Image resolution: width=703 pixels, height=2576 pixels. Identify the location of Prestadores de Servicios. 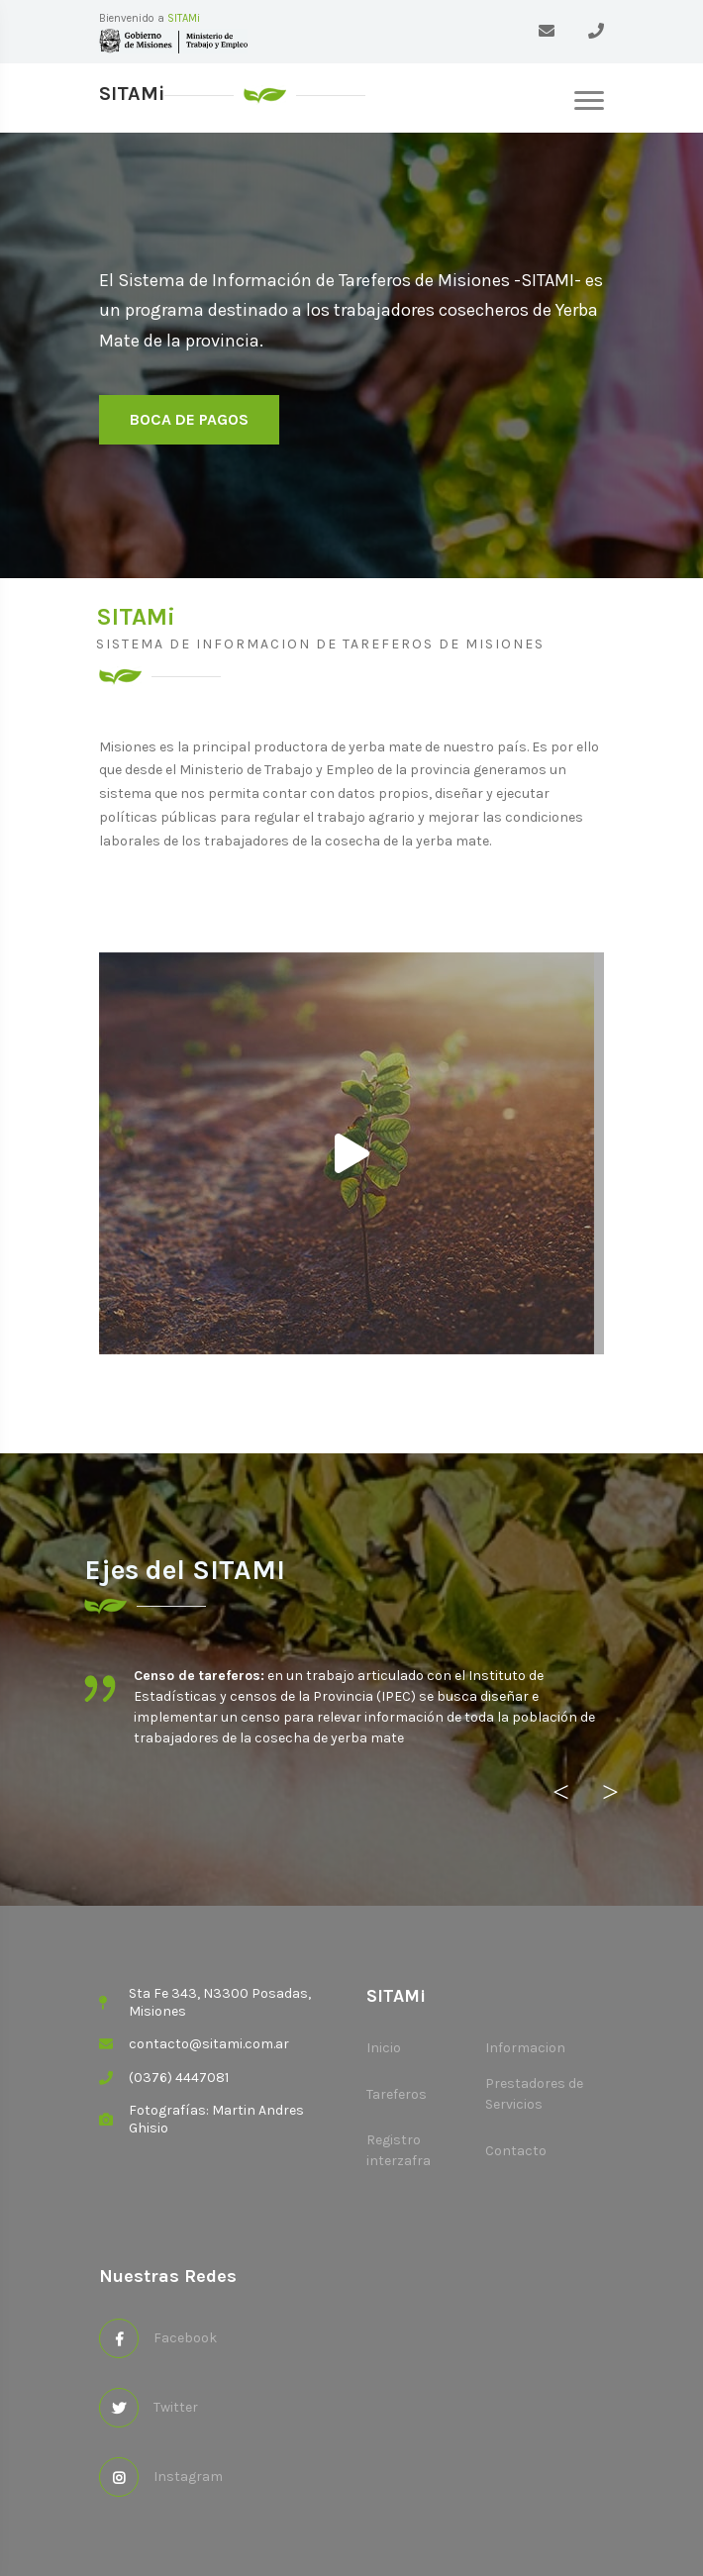
(534, 2094).